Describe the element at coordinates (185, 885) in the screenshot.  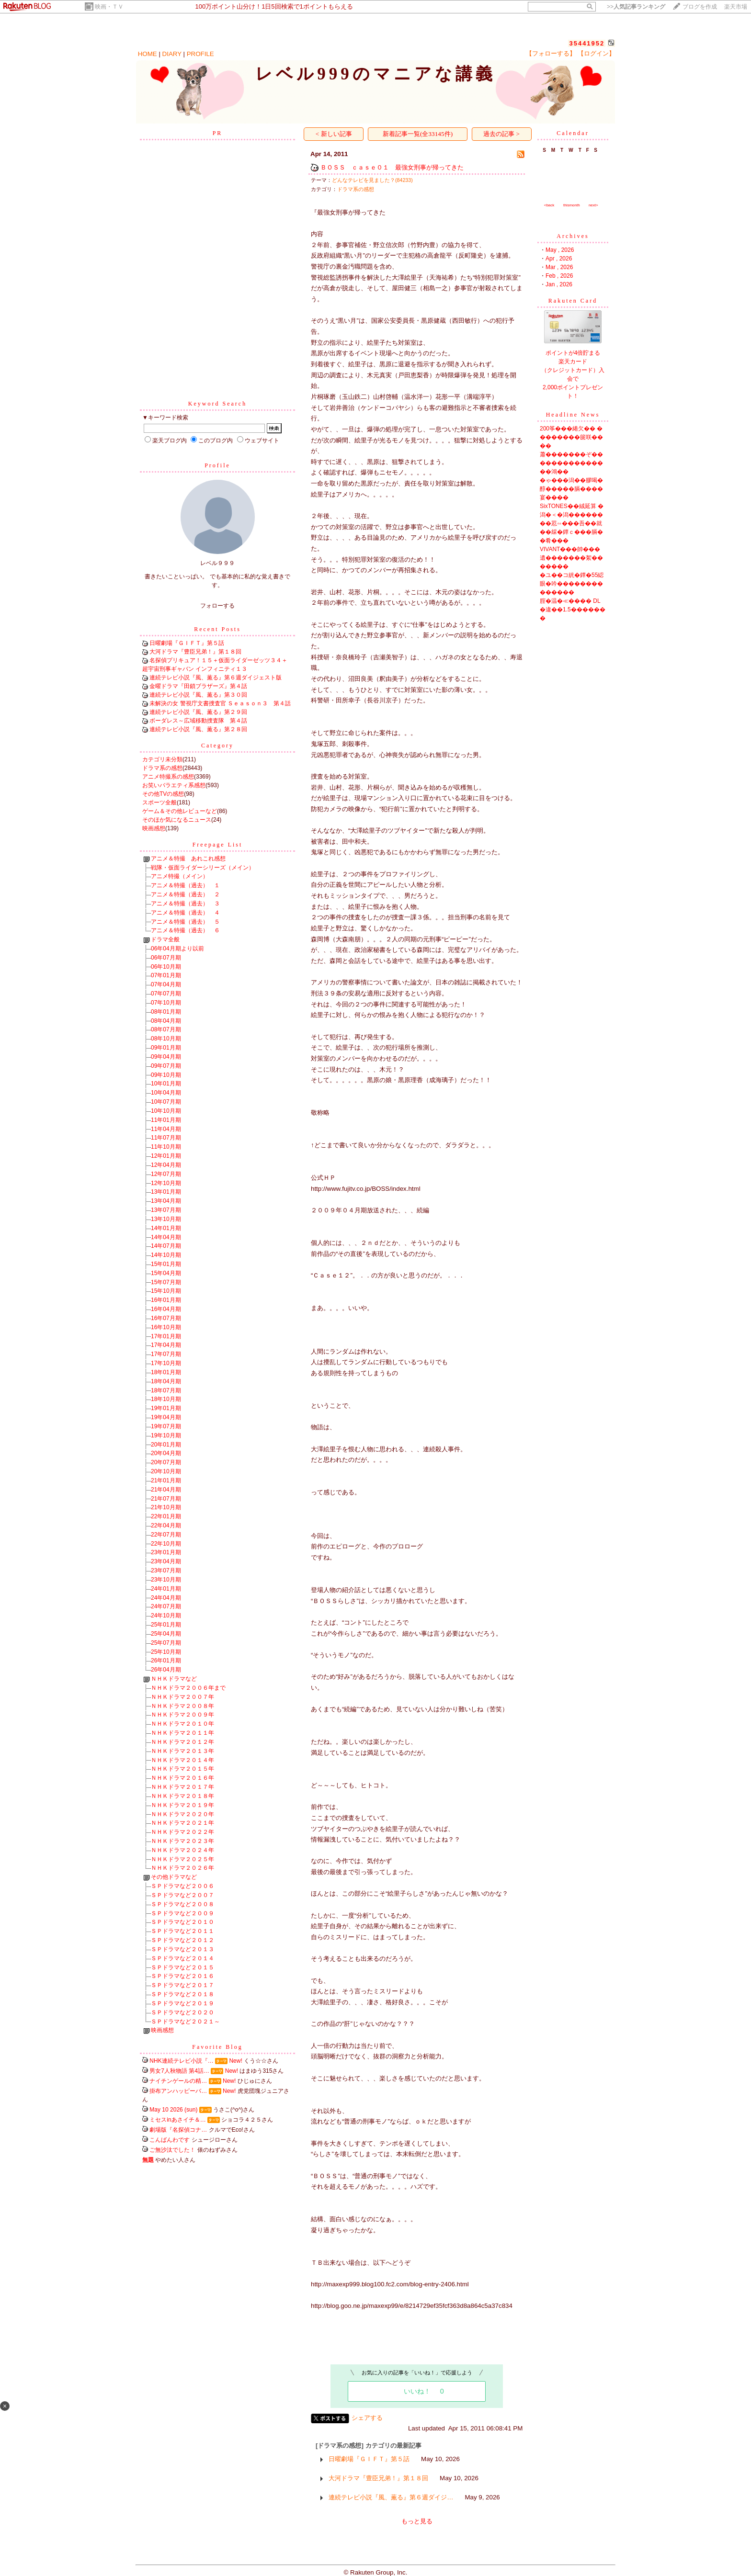
I see `アニメ＆特撮（過去） １` at that location.